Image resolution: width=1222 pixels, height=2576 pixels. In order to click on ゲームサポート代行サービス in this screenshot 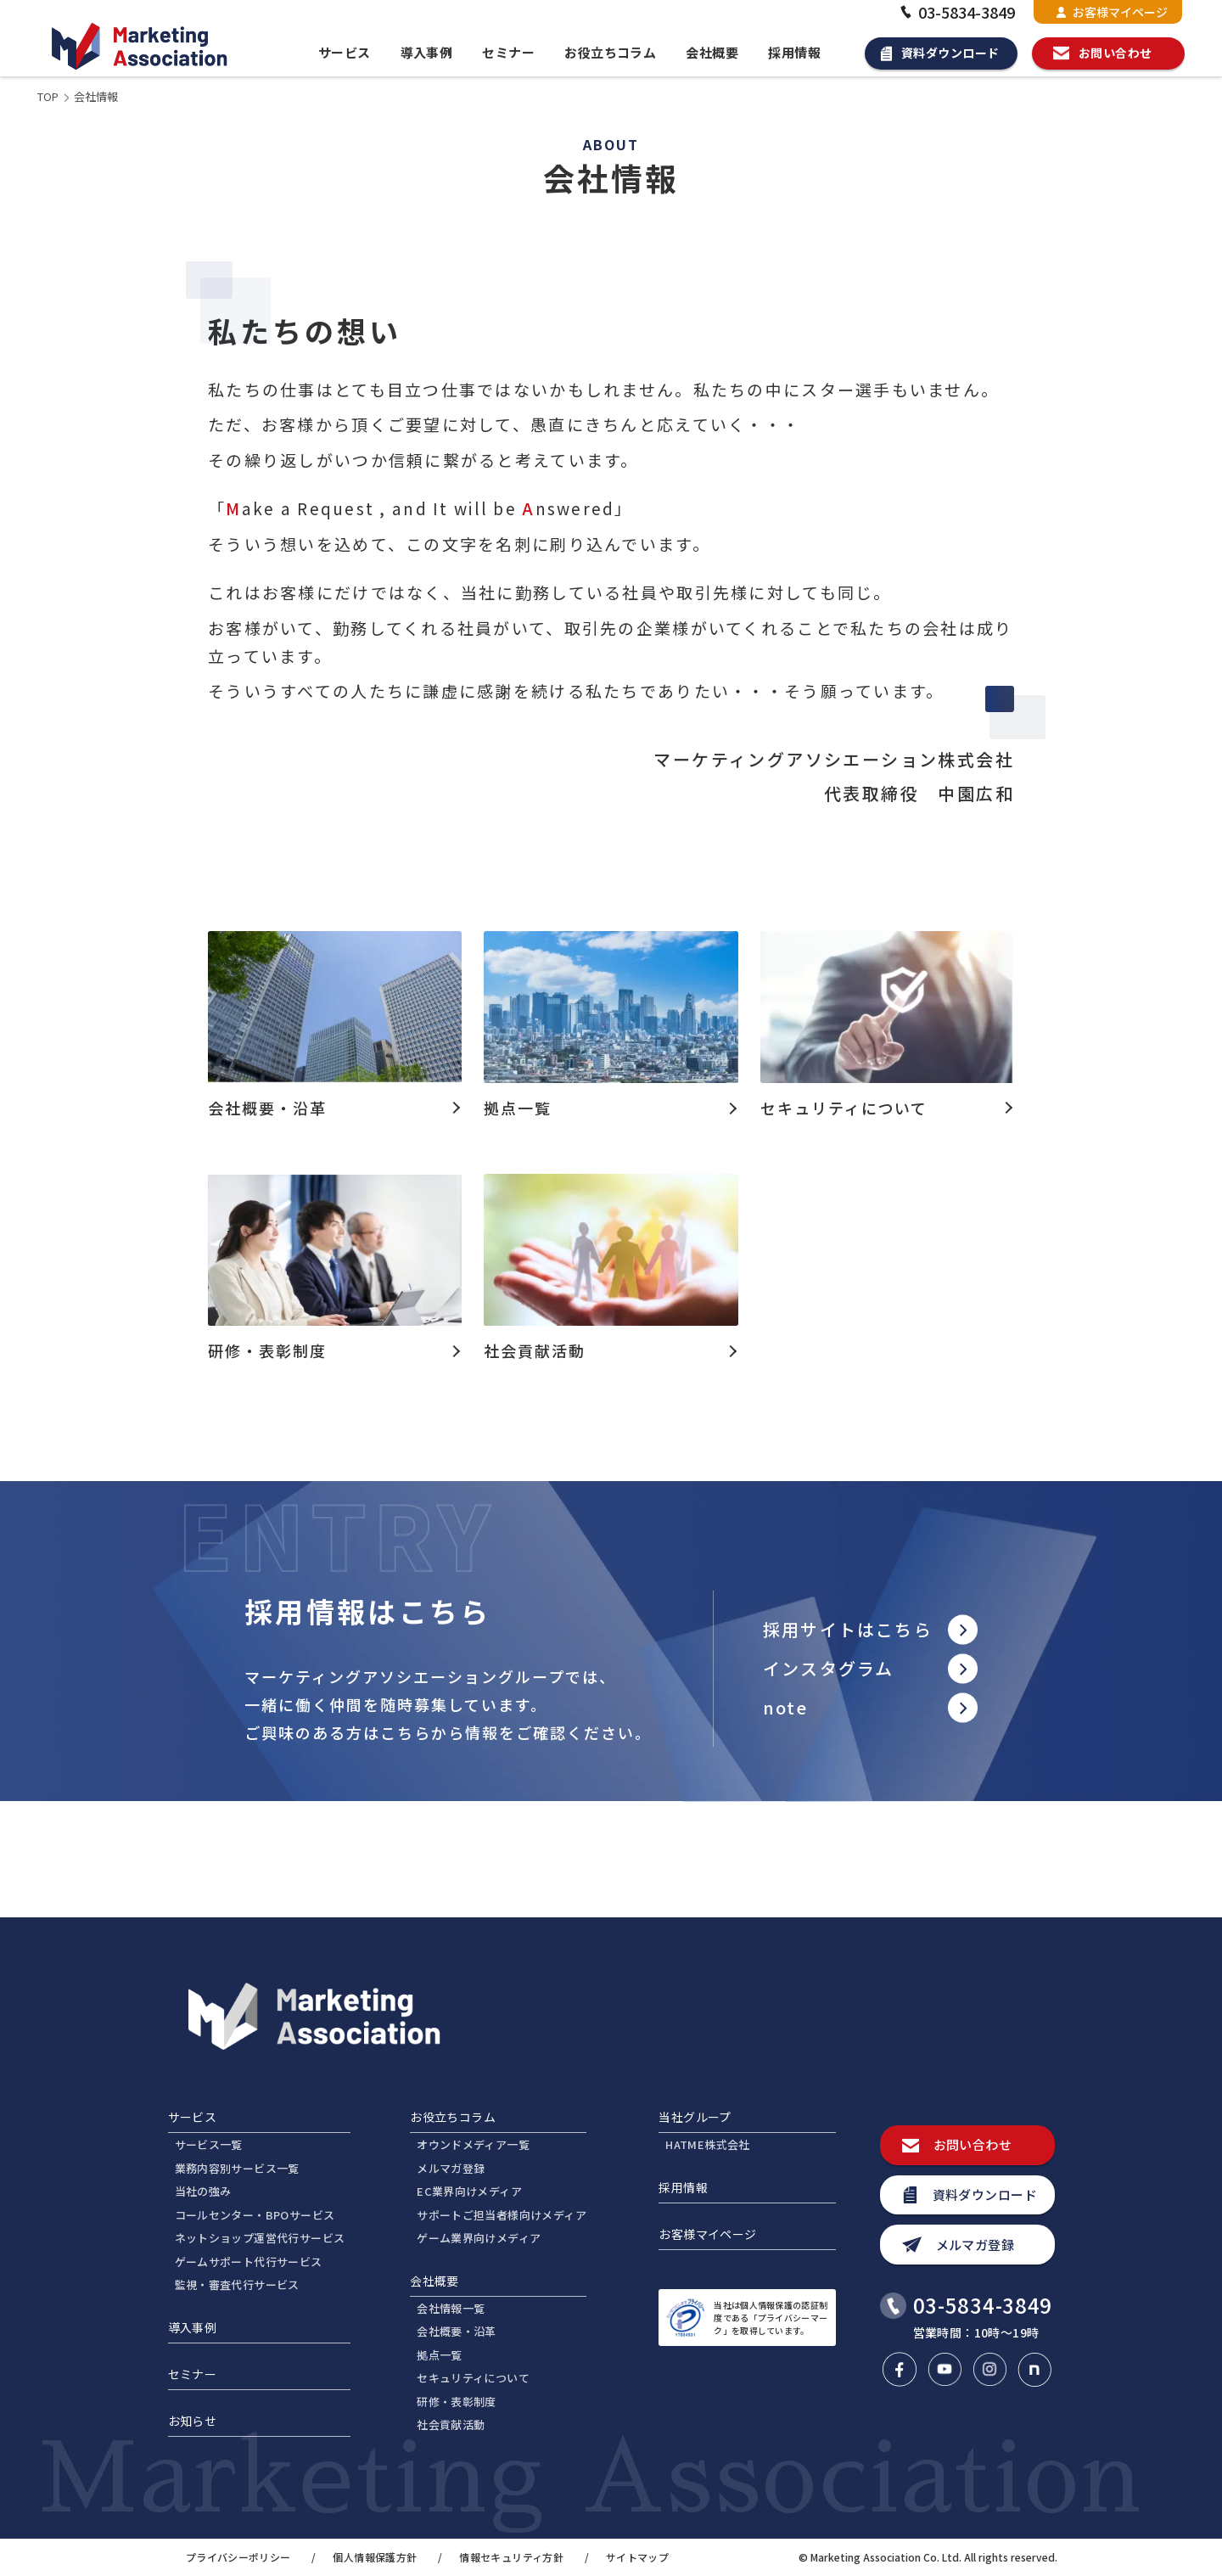, I will do `click(248, 2261)`.